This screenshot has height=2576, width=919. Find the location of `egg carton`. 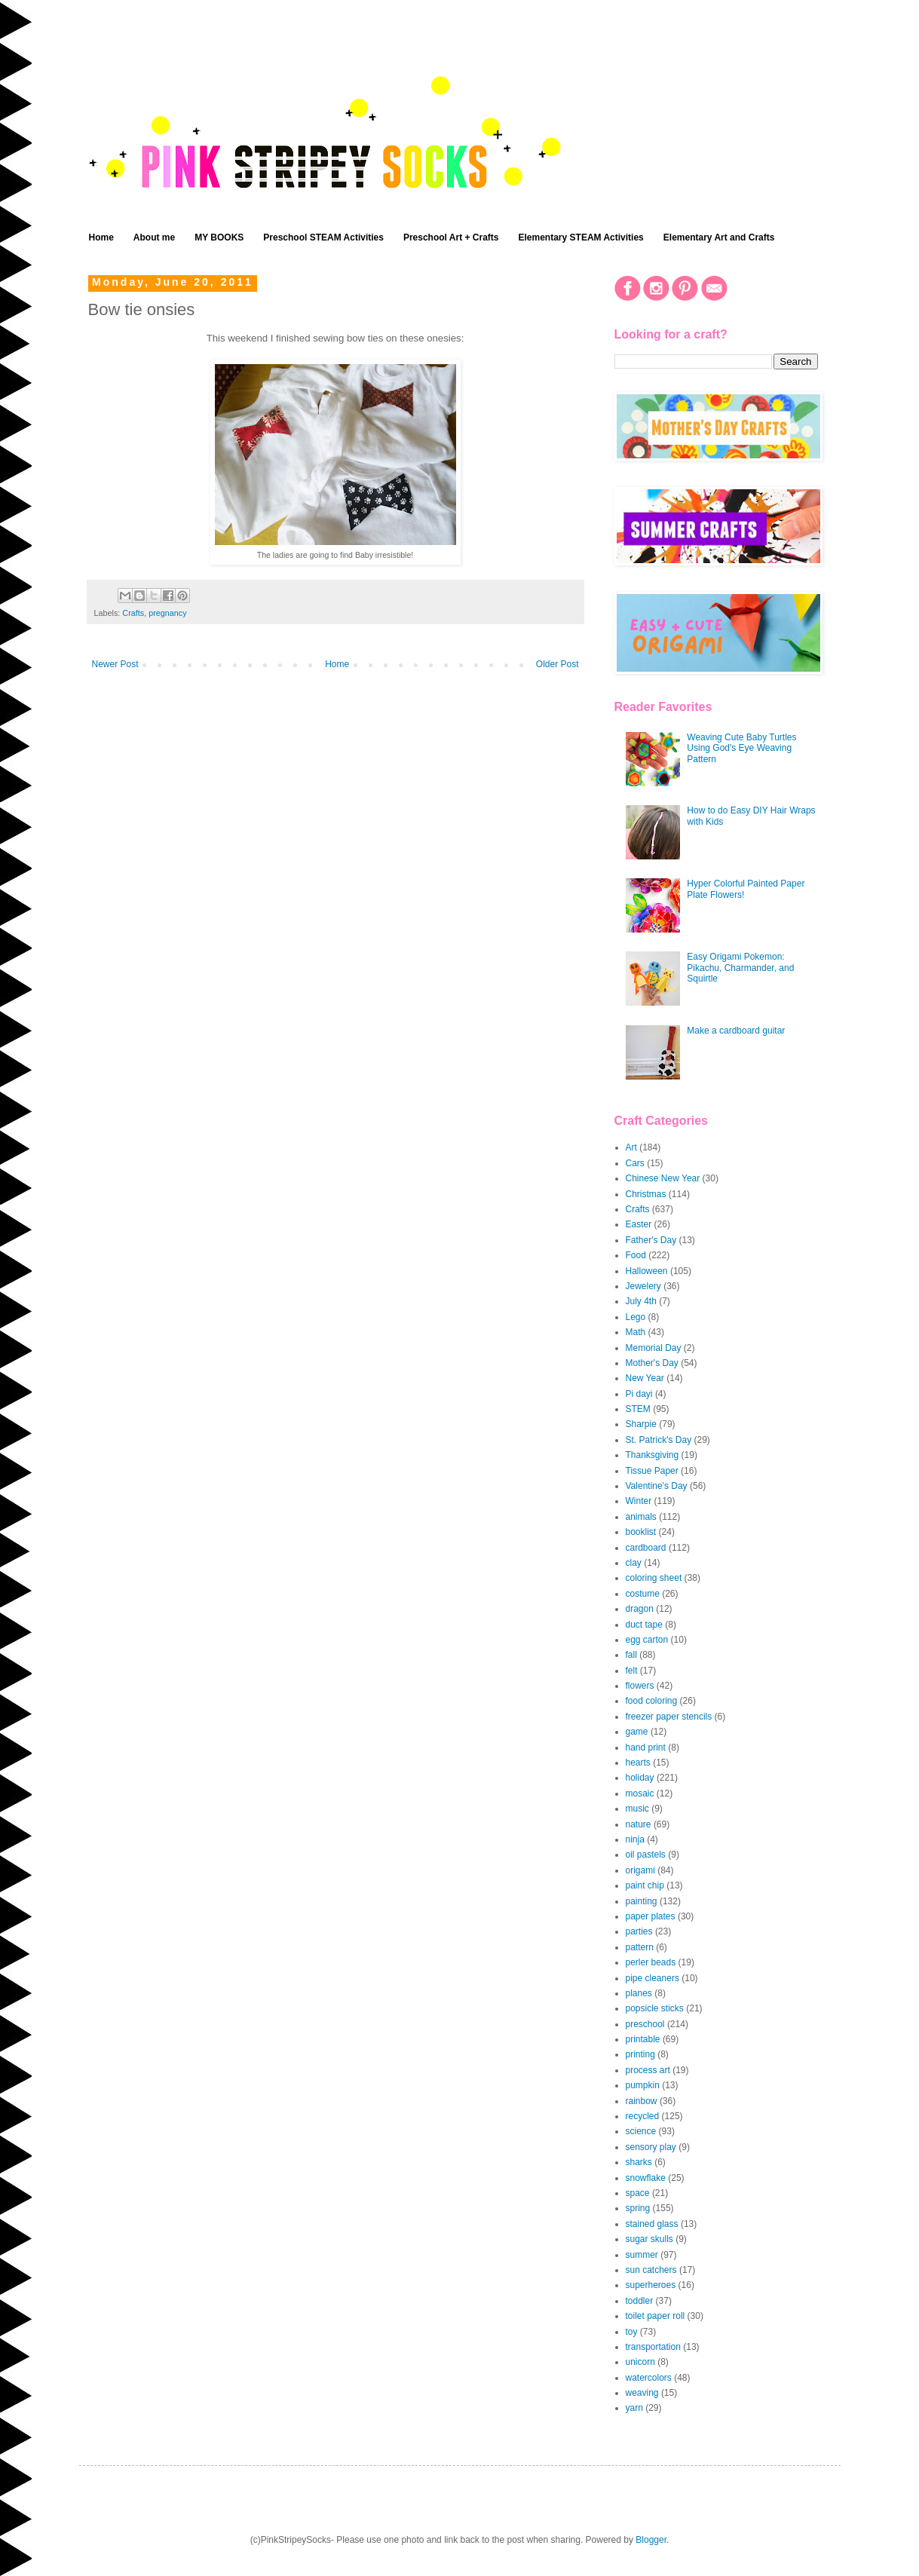

egg carton is located at coordinates (647, 1639).